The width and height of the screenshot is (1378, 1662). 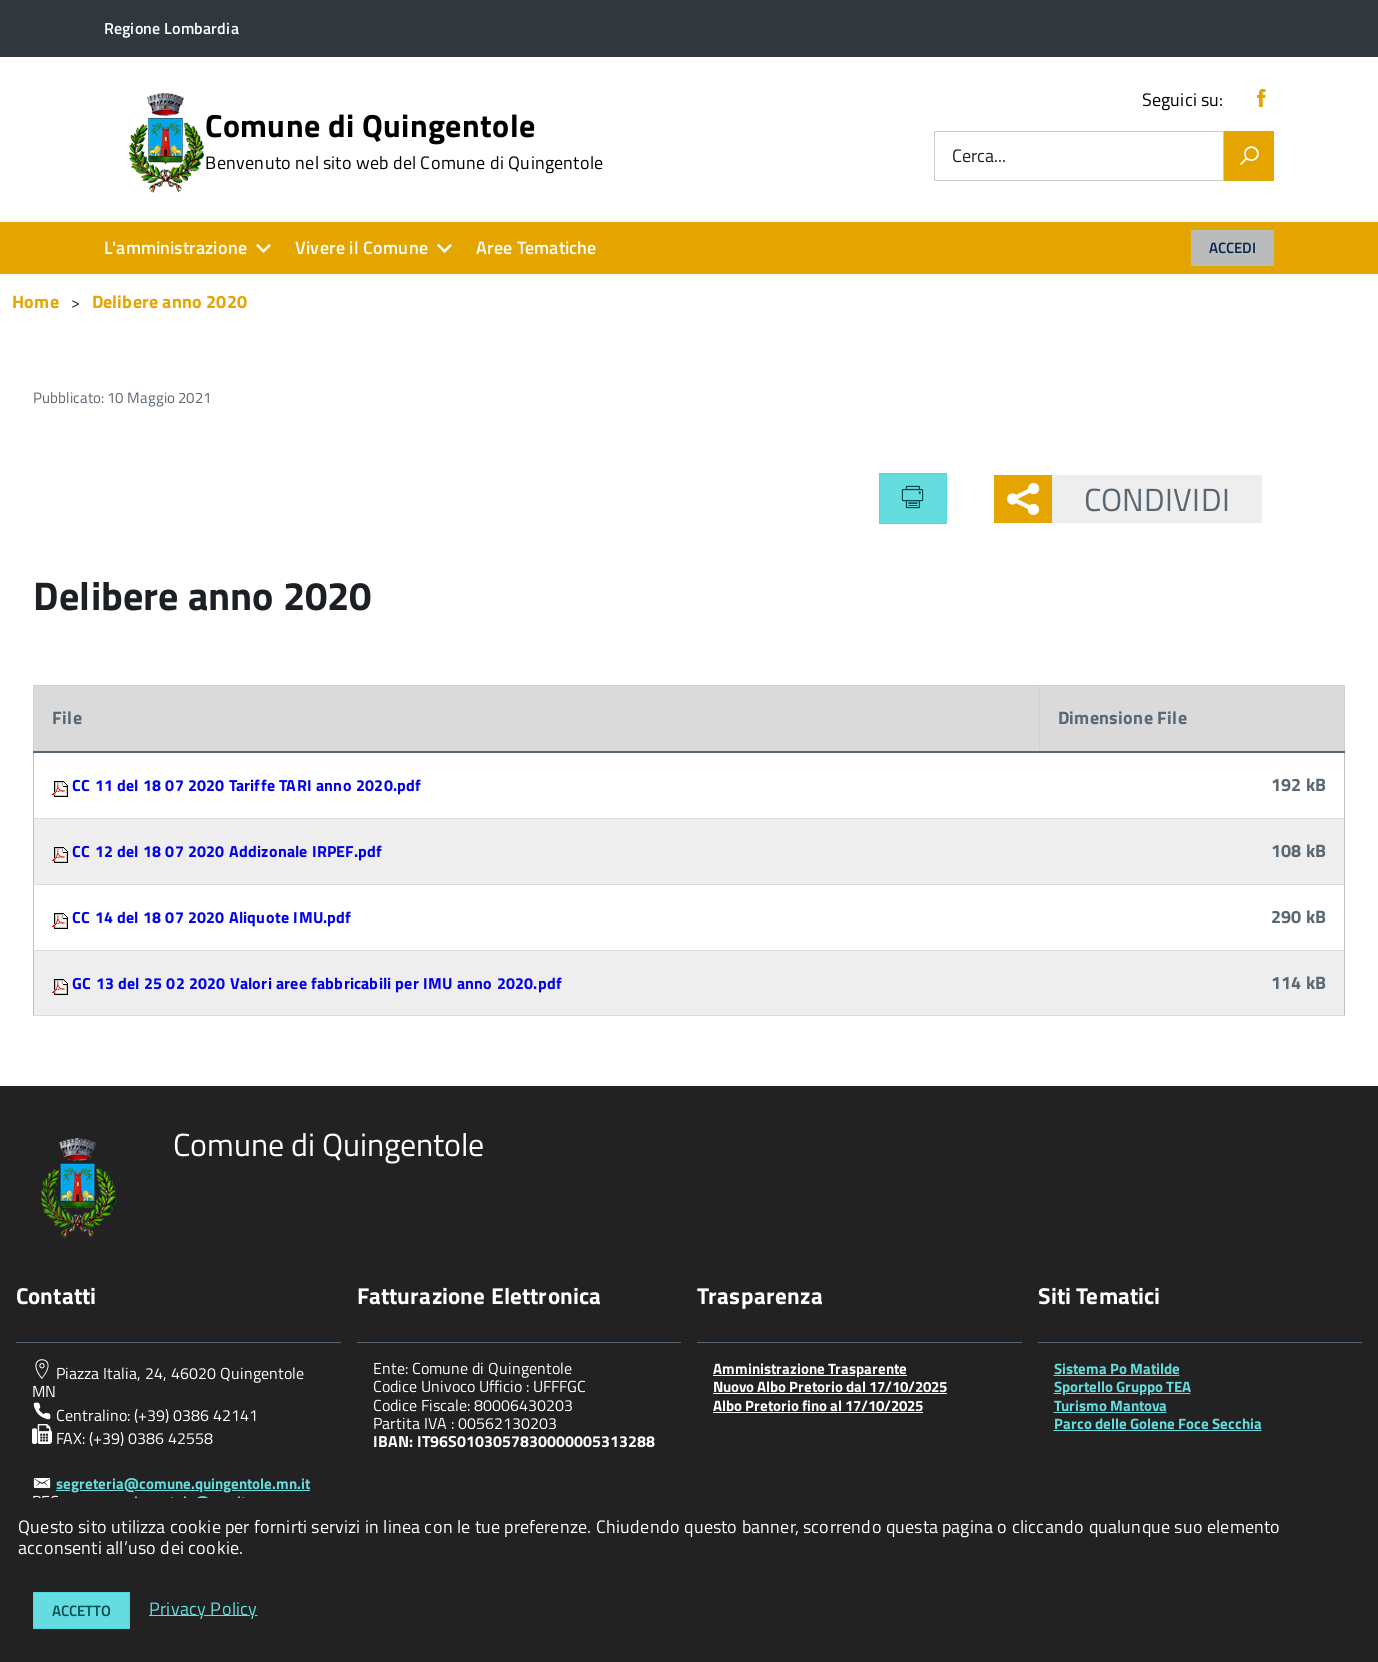 What do you see at coordinates (830, 1386) in the screenshot?
I see `Nuovo Albo Pretorio dal 17/10/2025` at bounding box center [830, 1386].